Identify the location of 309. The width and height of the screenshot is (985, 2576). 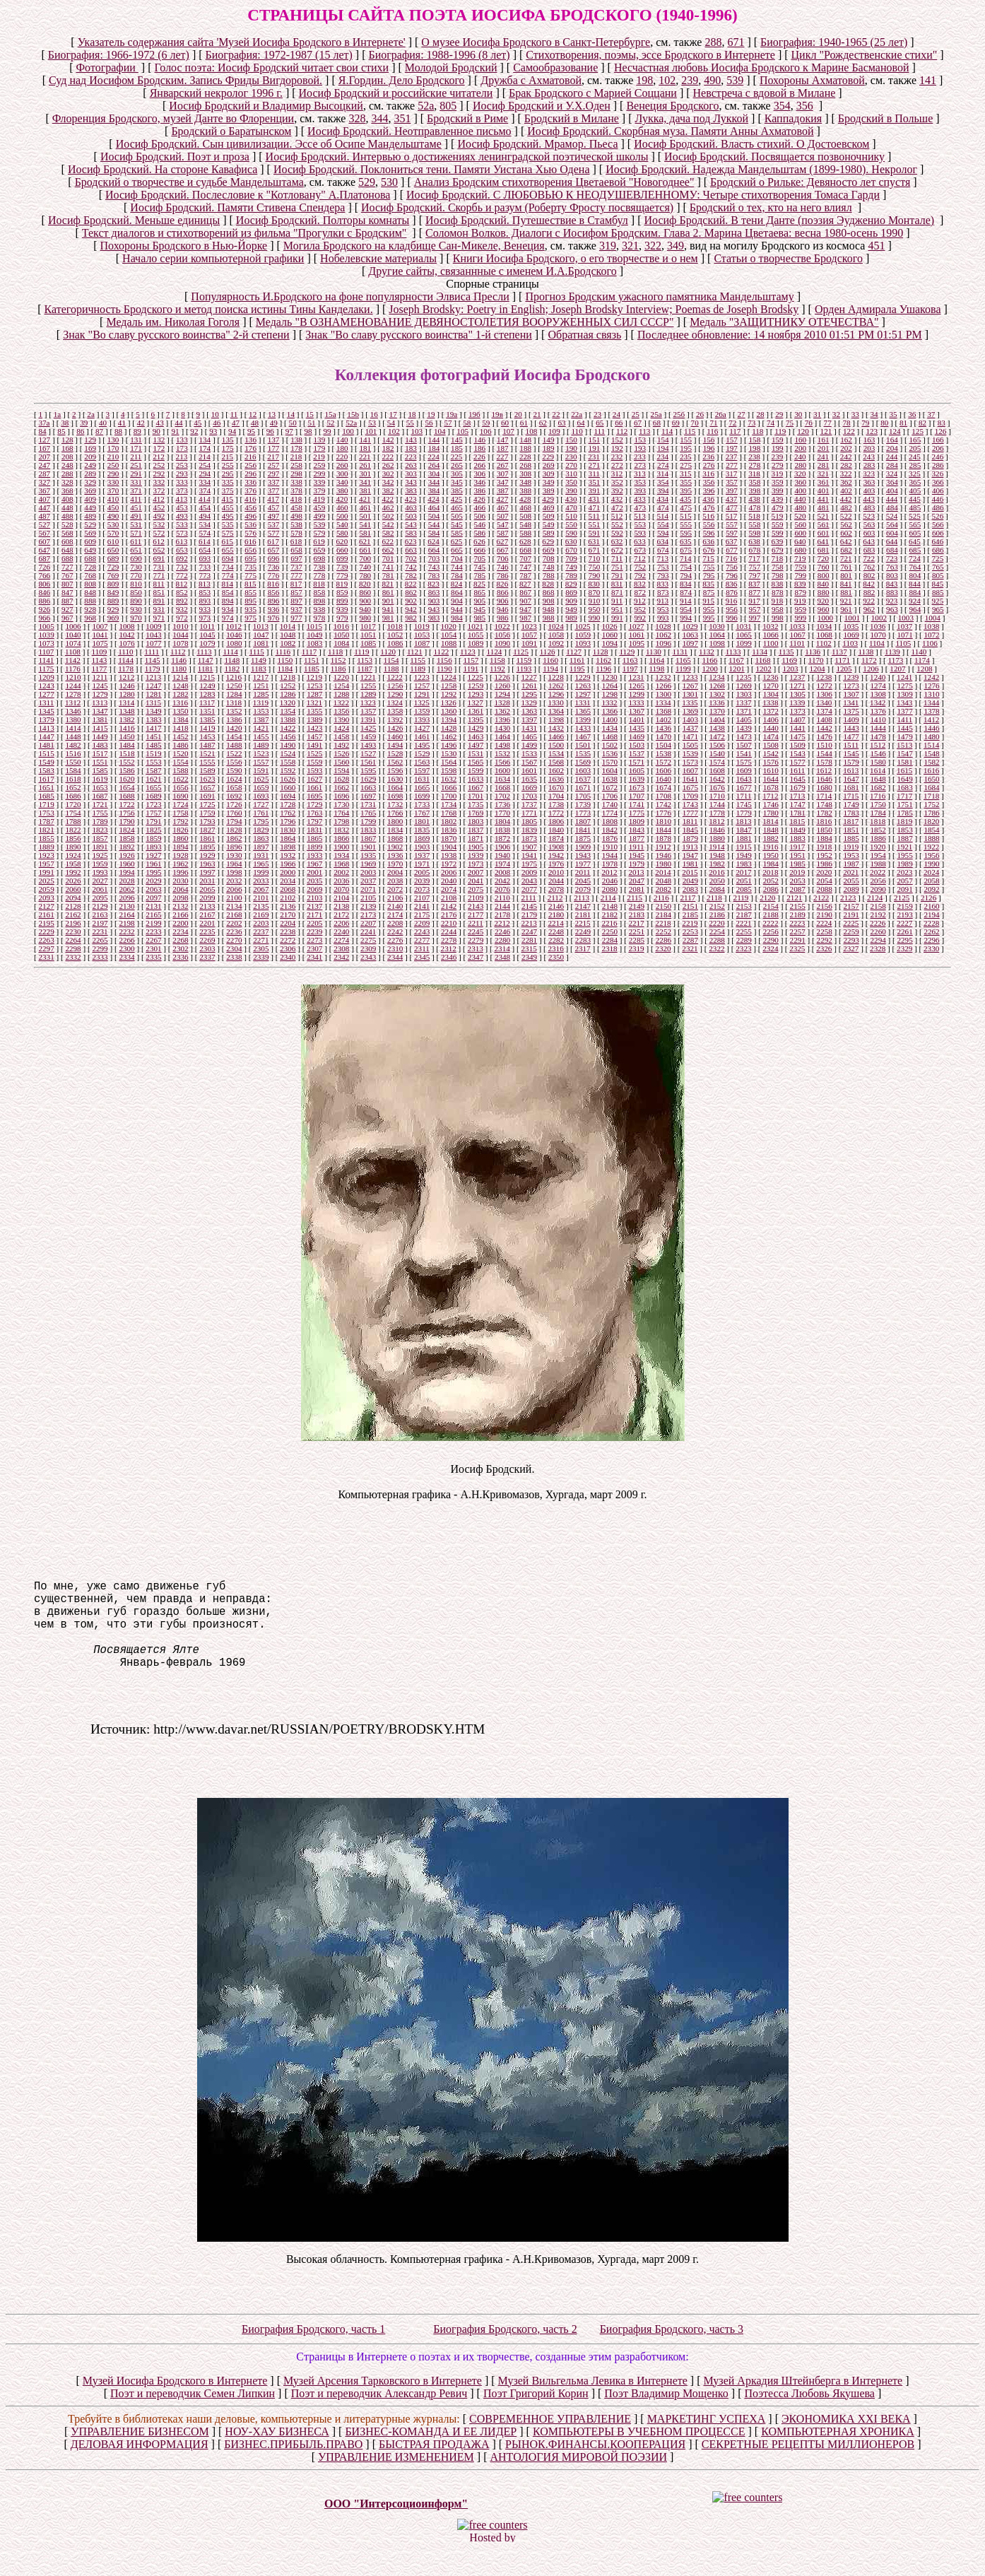
(549, 473).